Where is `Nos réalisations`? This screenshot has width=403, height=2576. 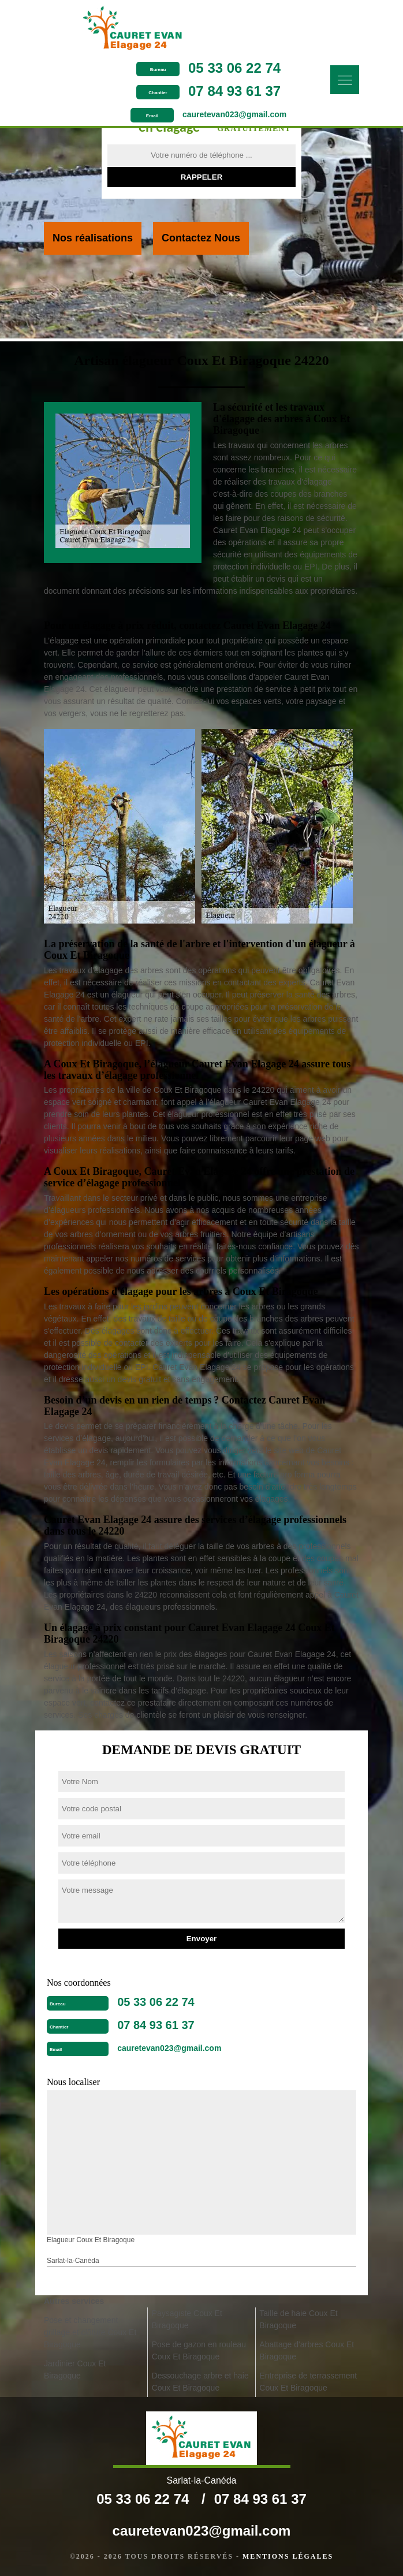
Nos réalisations is located at coordinates (93, 238).